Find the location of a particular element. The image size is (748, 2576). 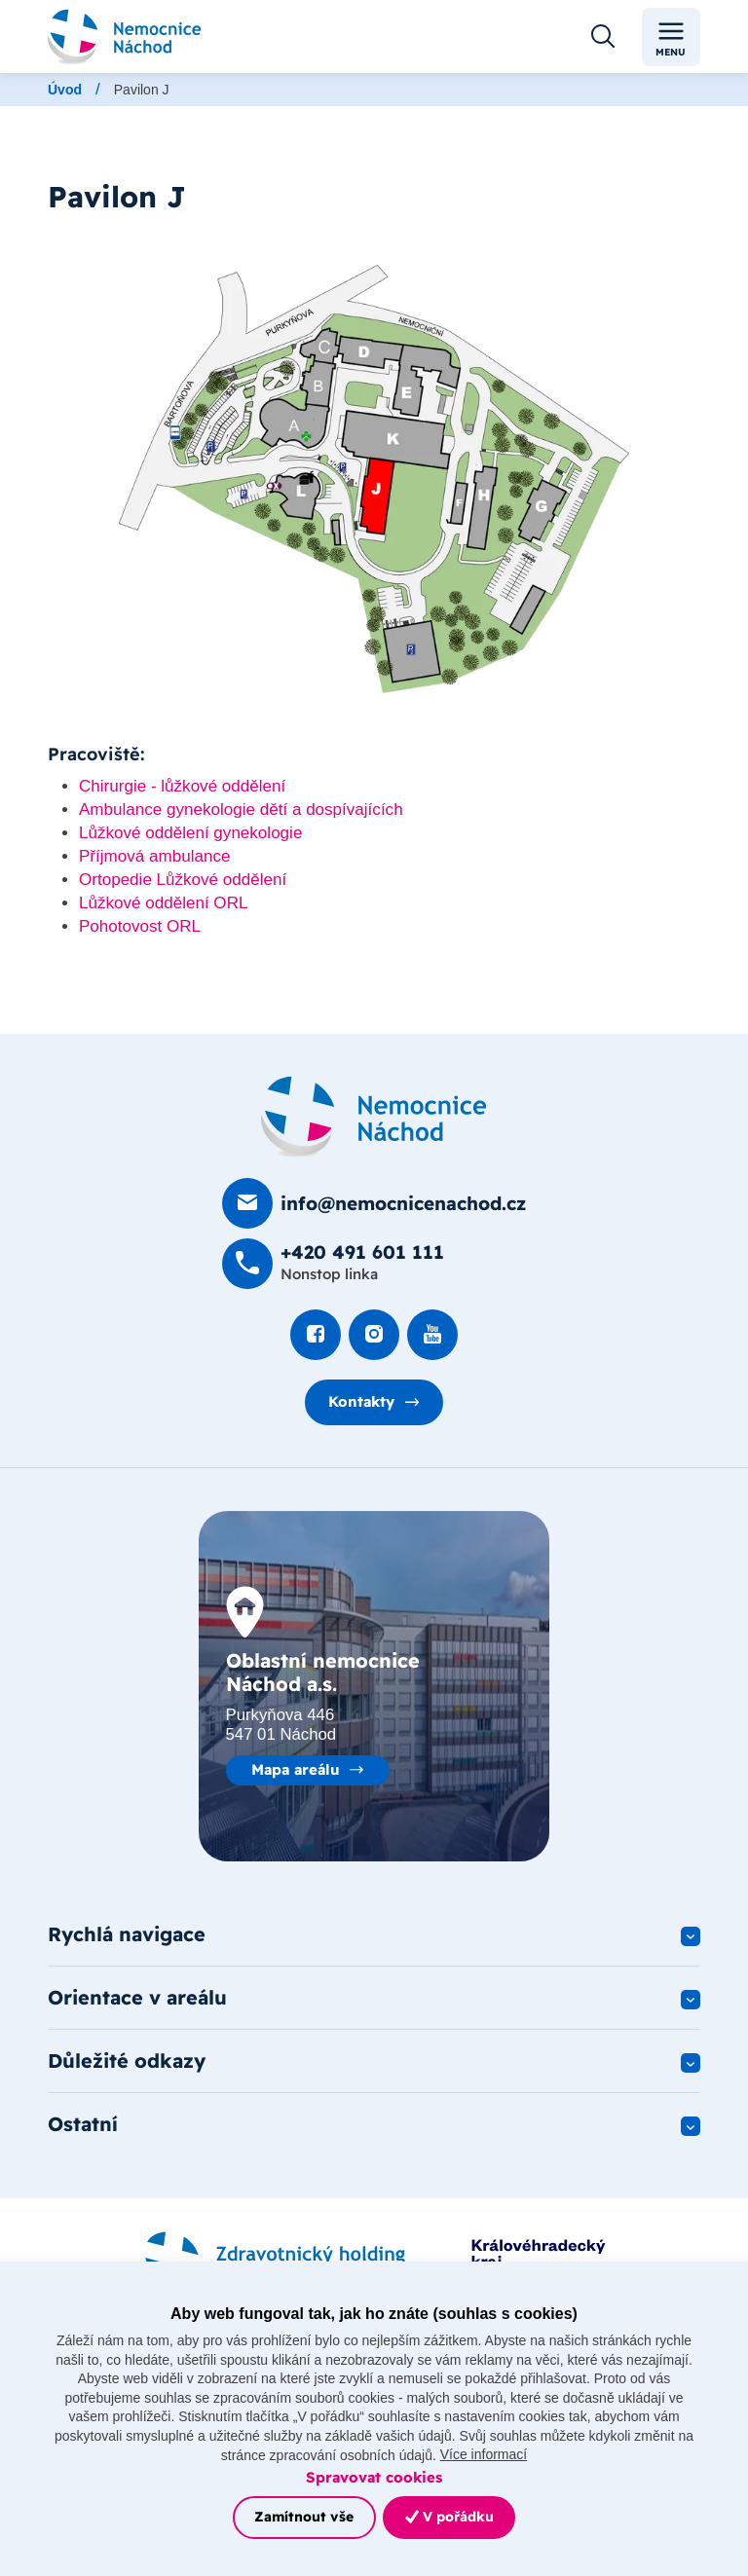

V pořádku is located at coordinates (449, 2516).